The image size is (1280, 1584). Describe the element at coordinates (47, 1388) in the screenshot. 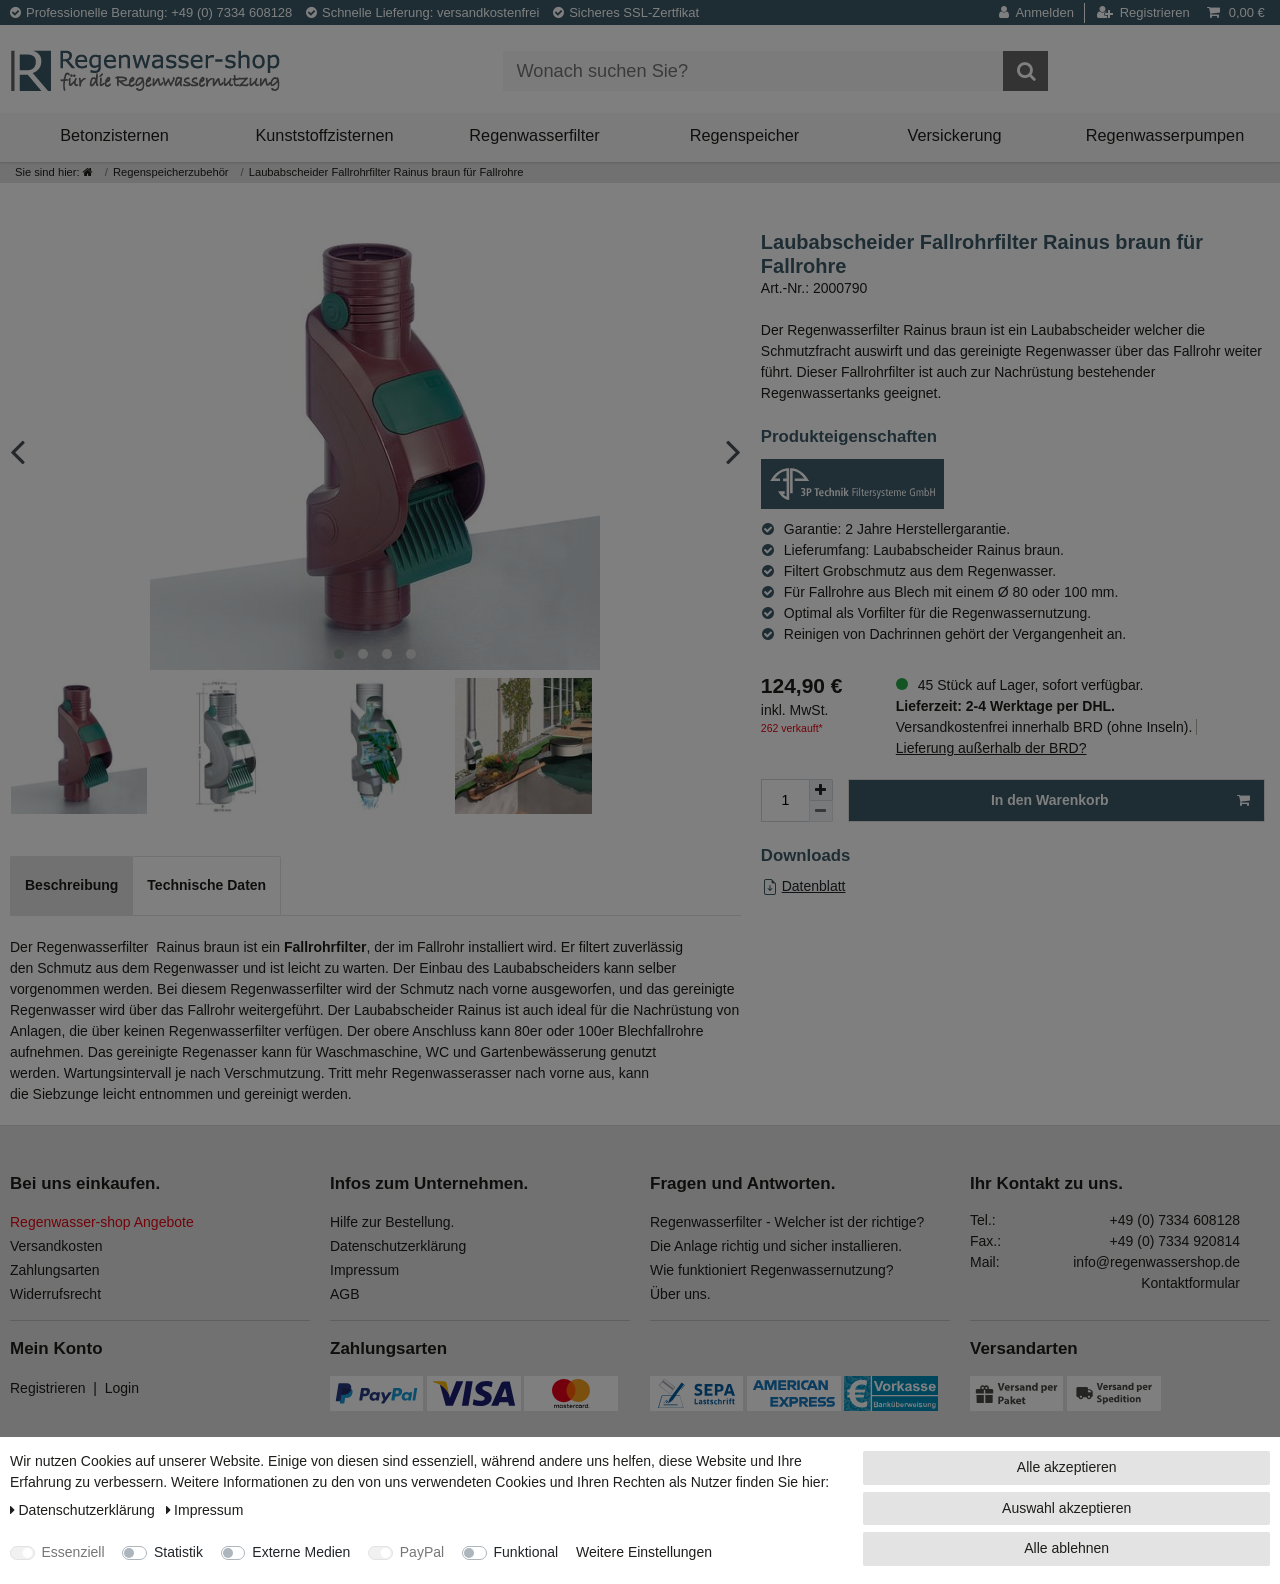

I see `Registrieren` at that location.